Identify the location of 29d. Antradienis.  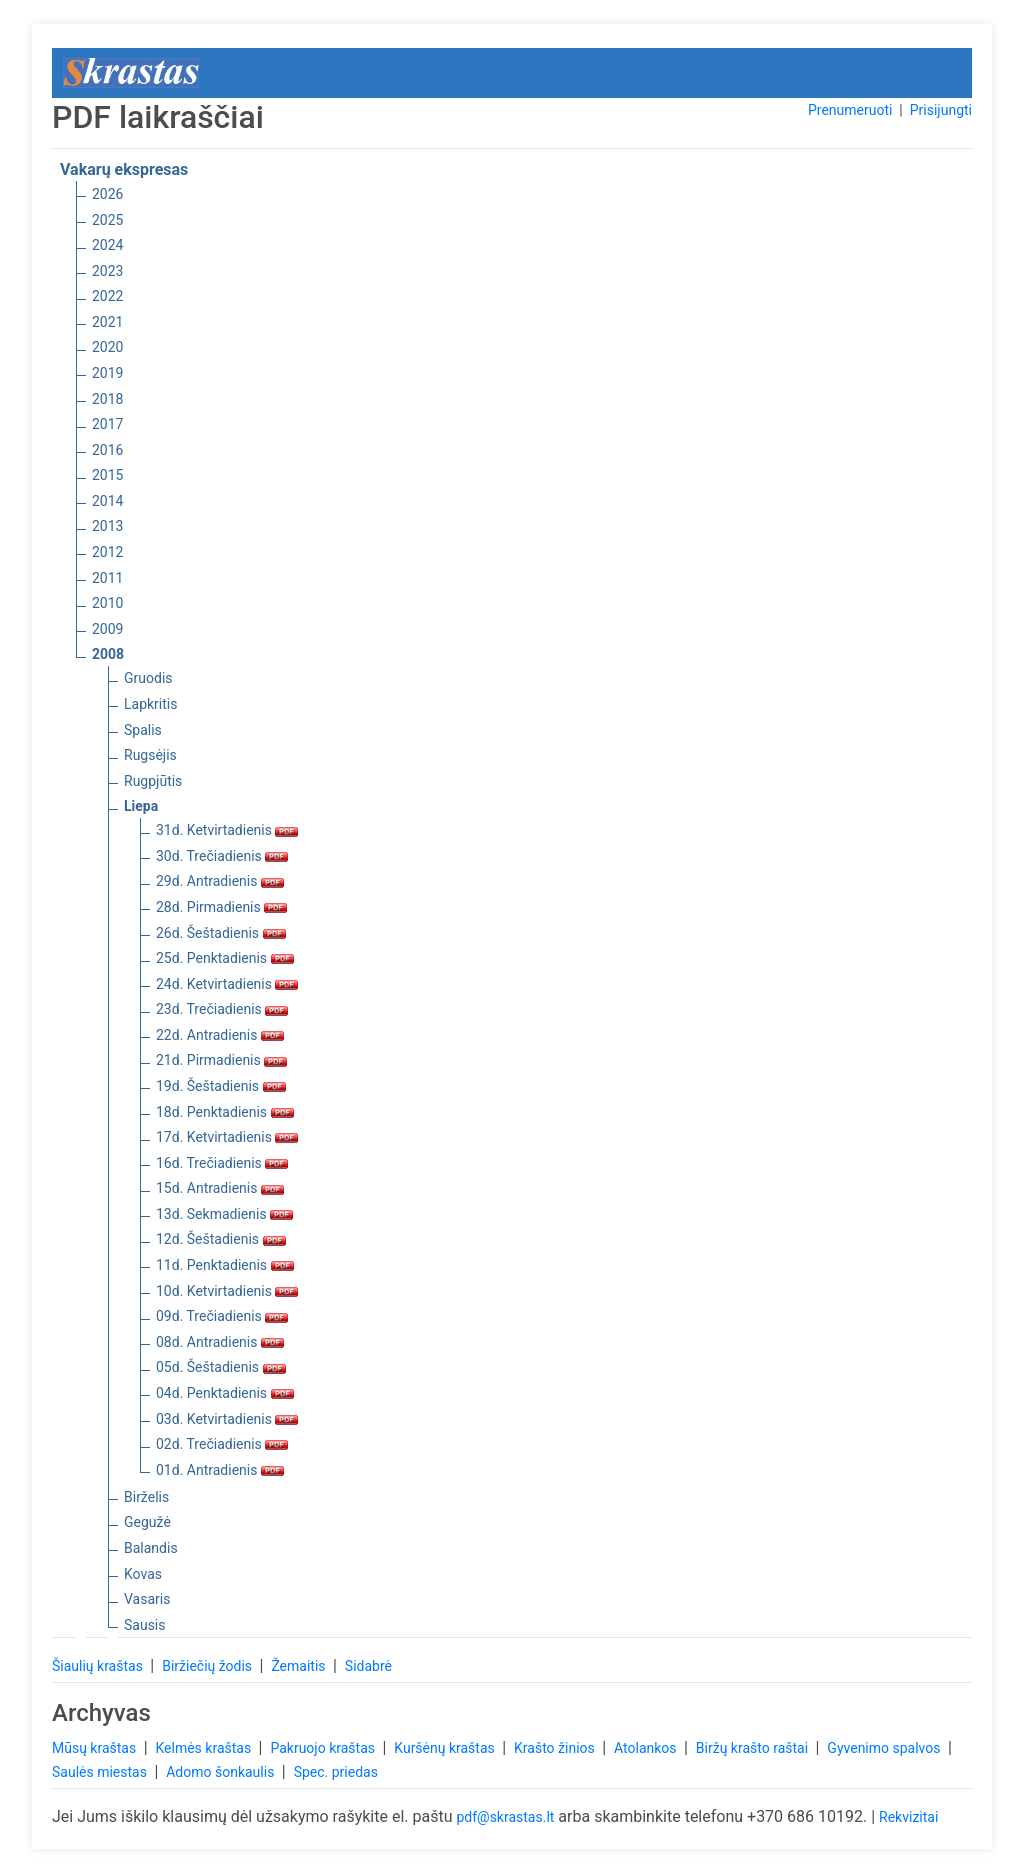
(220, 881).